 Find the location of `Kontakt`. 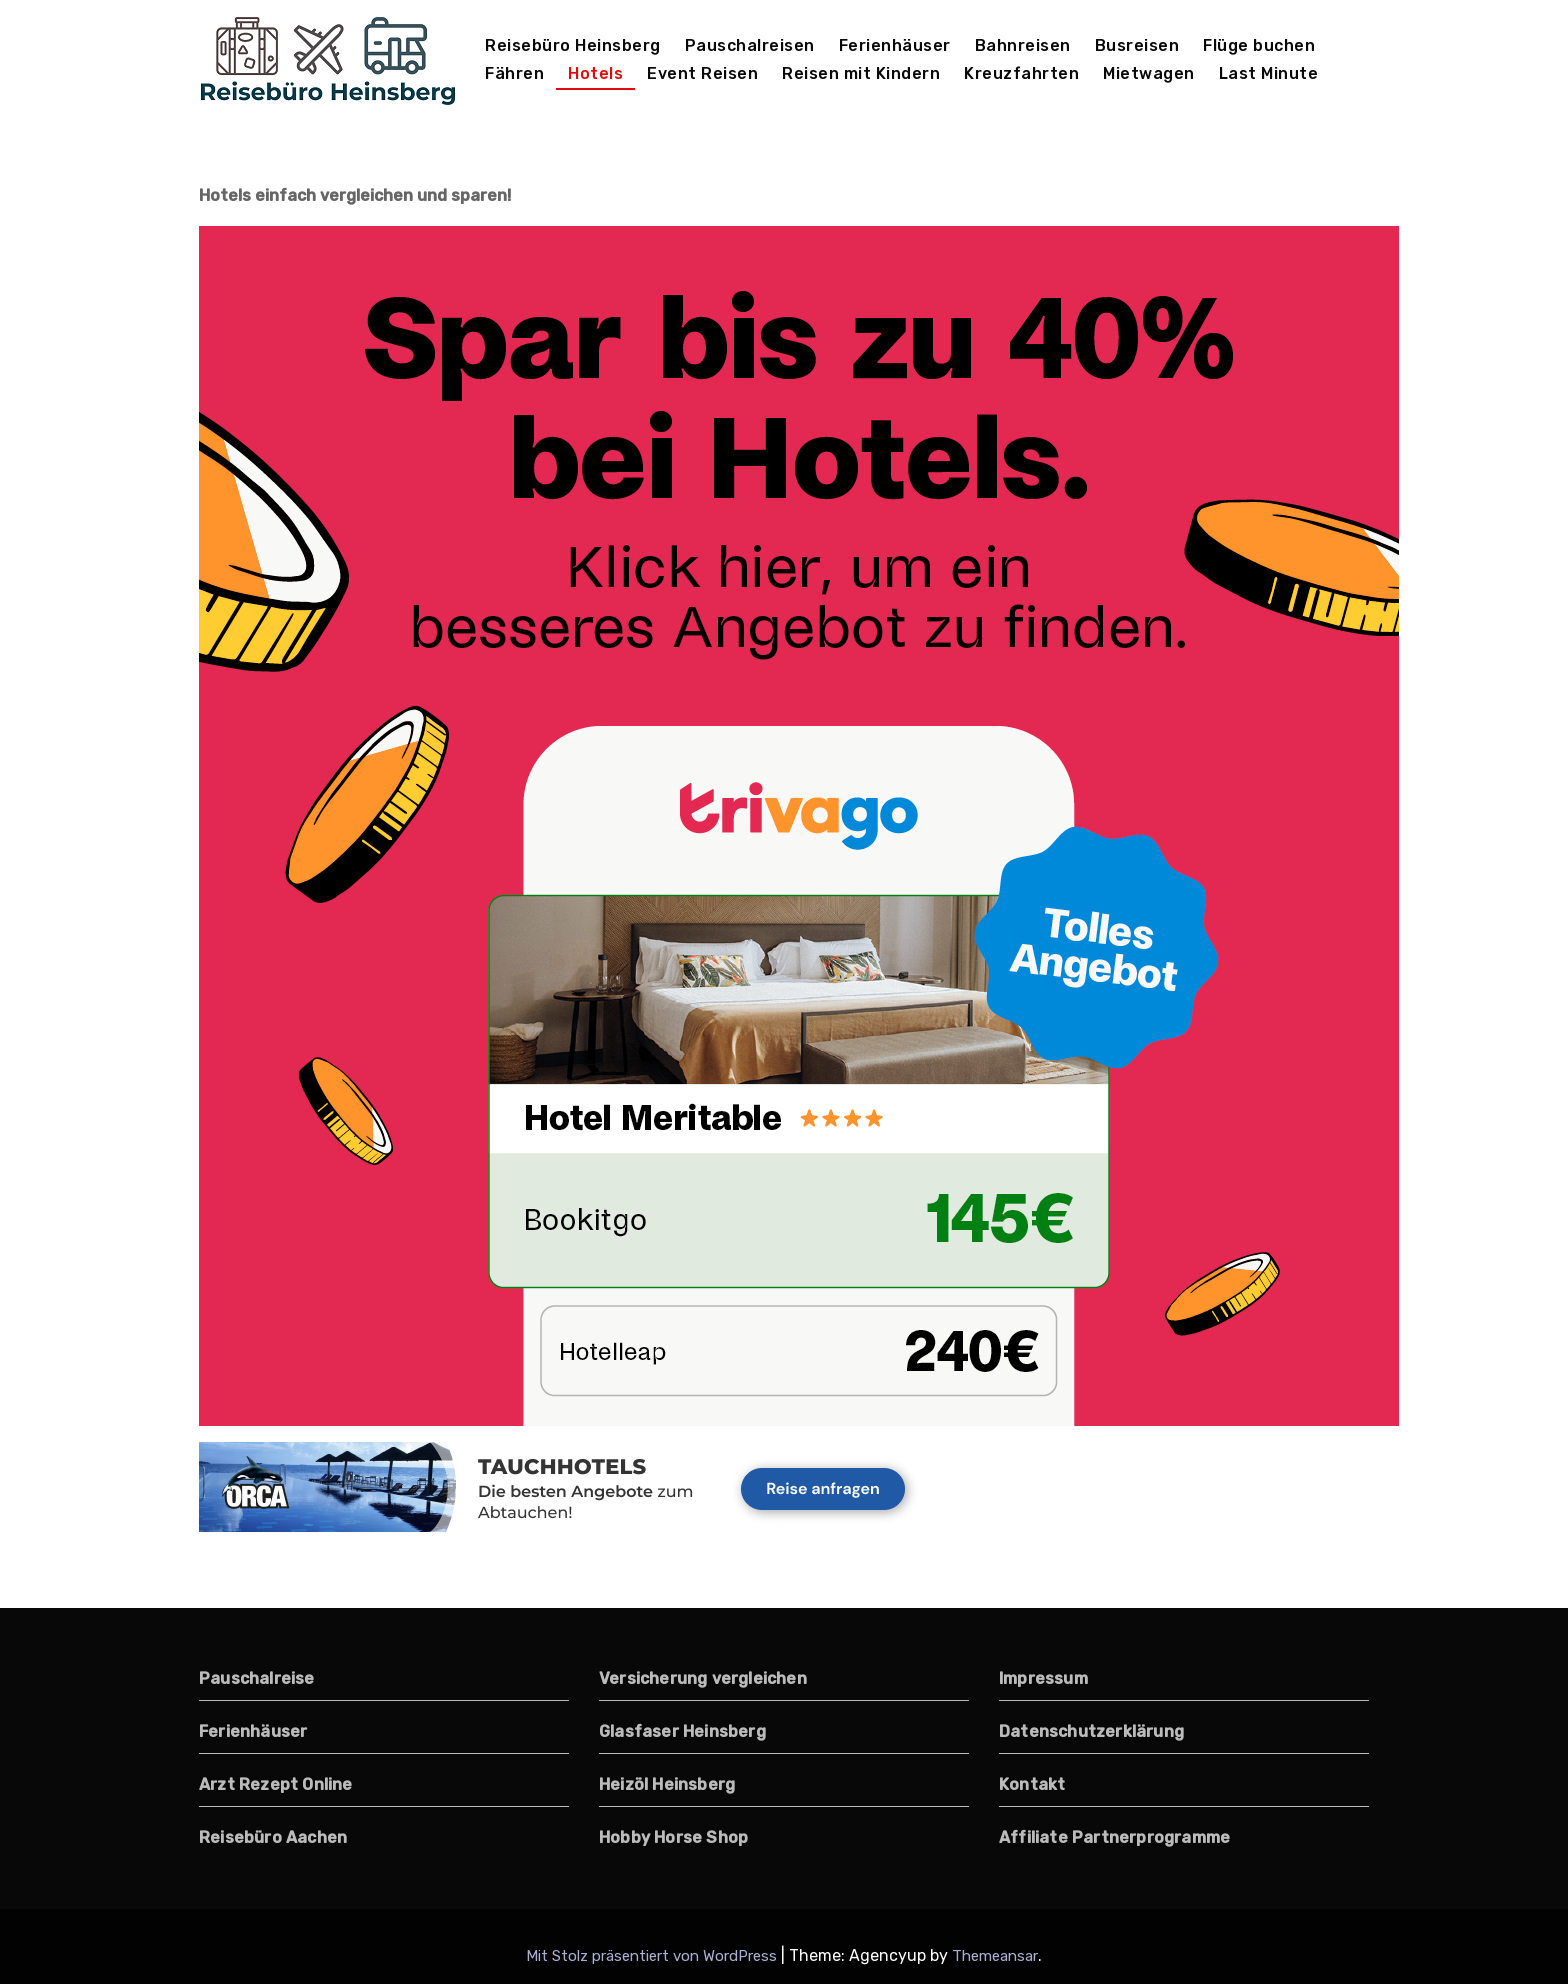

Kontakt is located at coordinates (1032, 1784).